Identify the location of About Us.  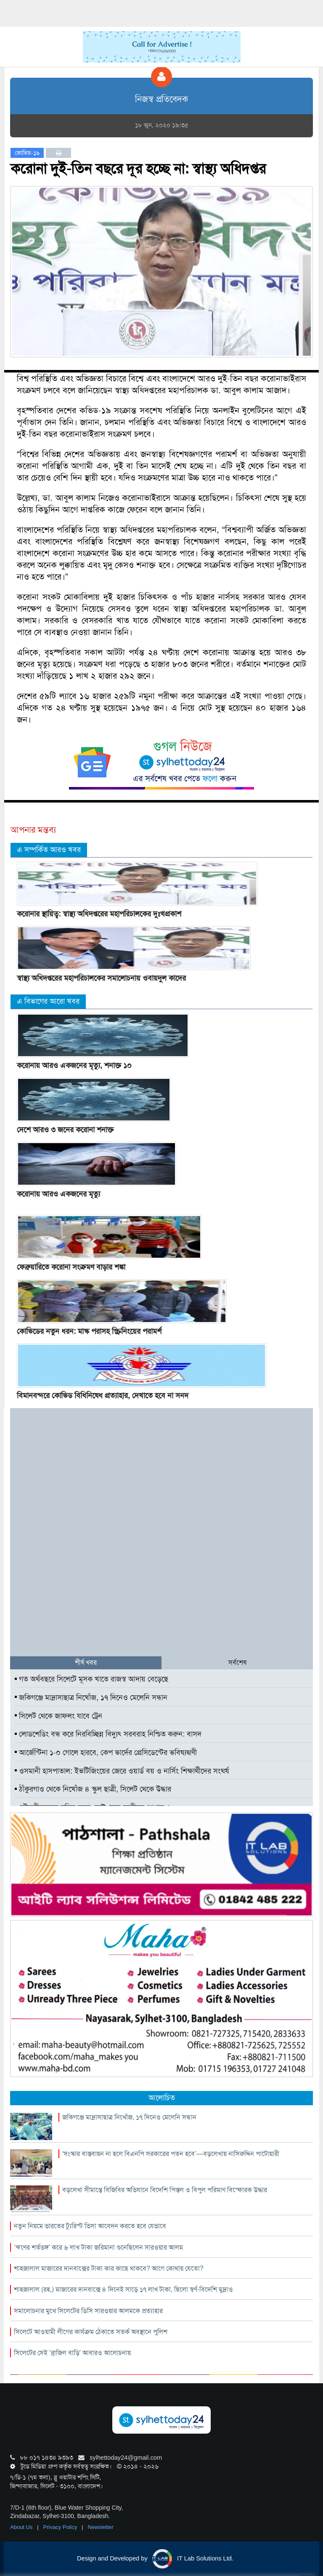
(22, 2527).